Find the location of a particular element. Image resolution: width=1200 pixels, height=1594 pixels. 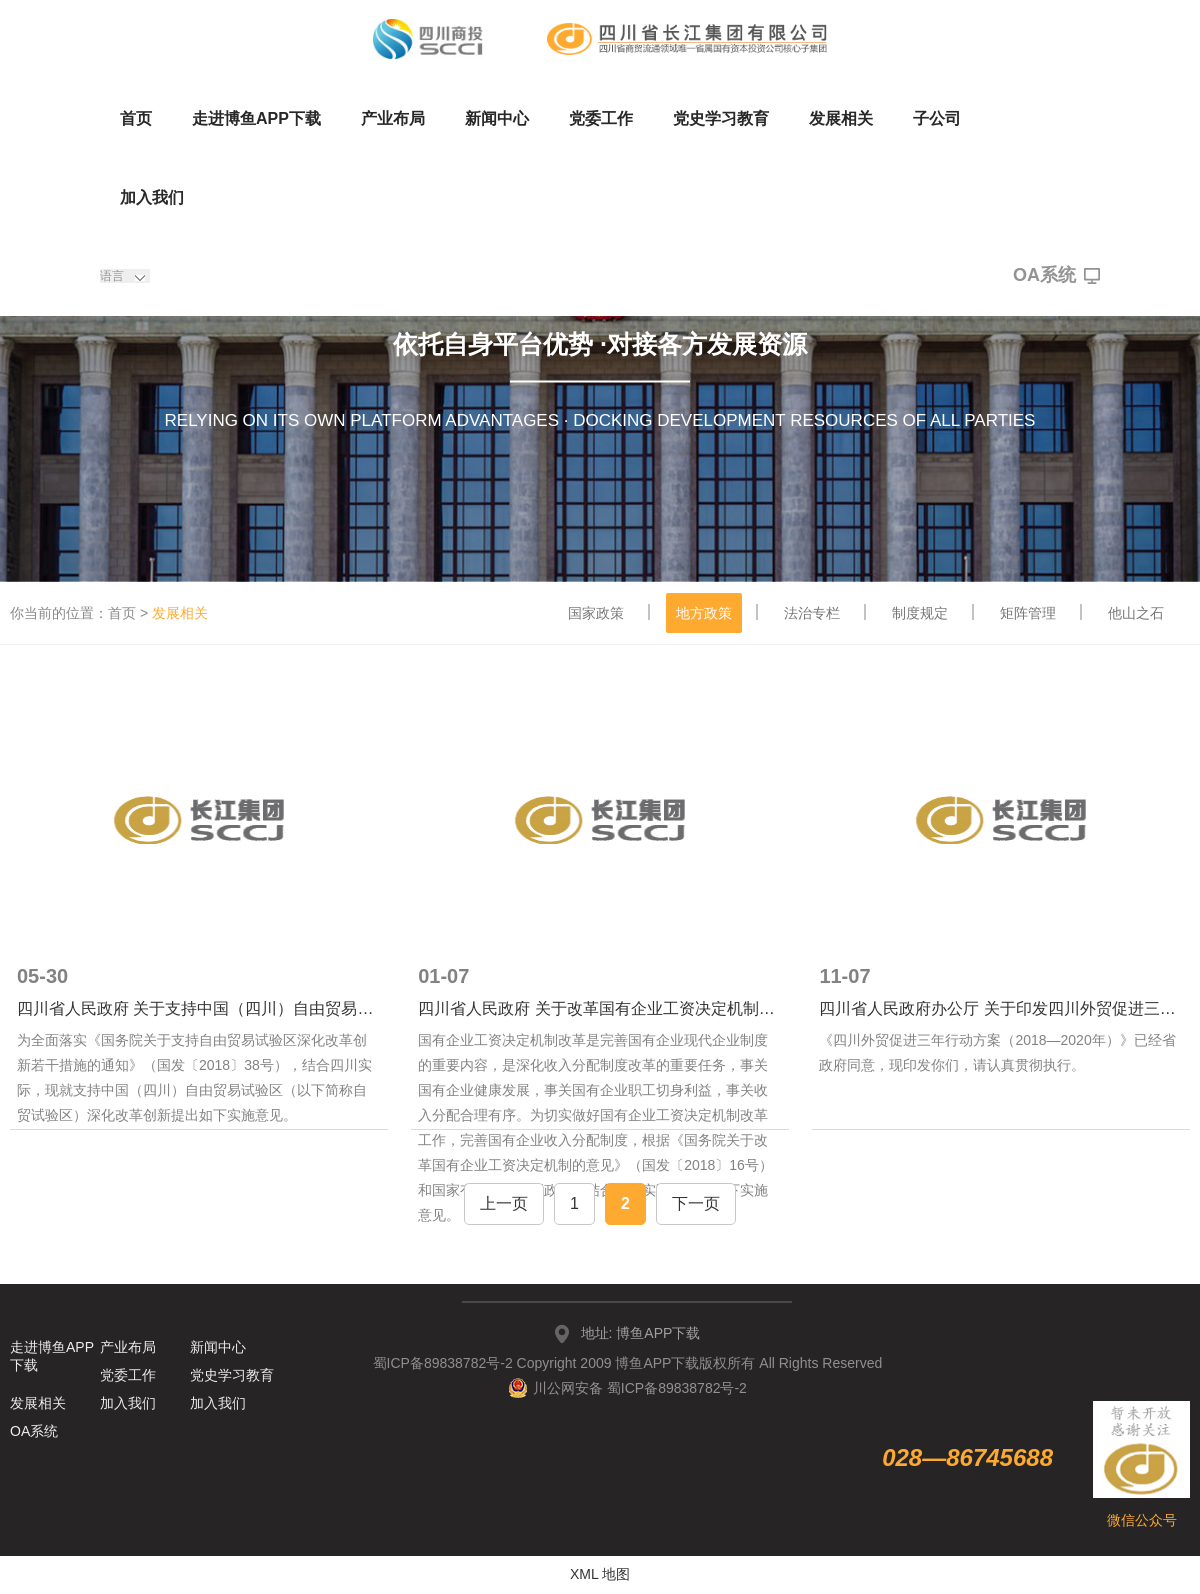

加入我们 is located at coordinates (152, 197).